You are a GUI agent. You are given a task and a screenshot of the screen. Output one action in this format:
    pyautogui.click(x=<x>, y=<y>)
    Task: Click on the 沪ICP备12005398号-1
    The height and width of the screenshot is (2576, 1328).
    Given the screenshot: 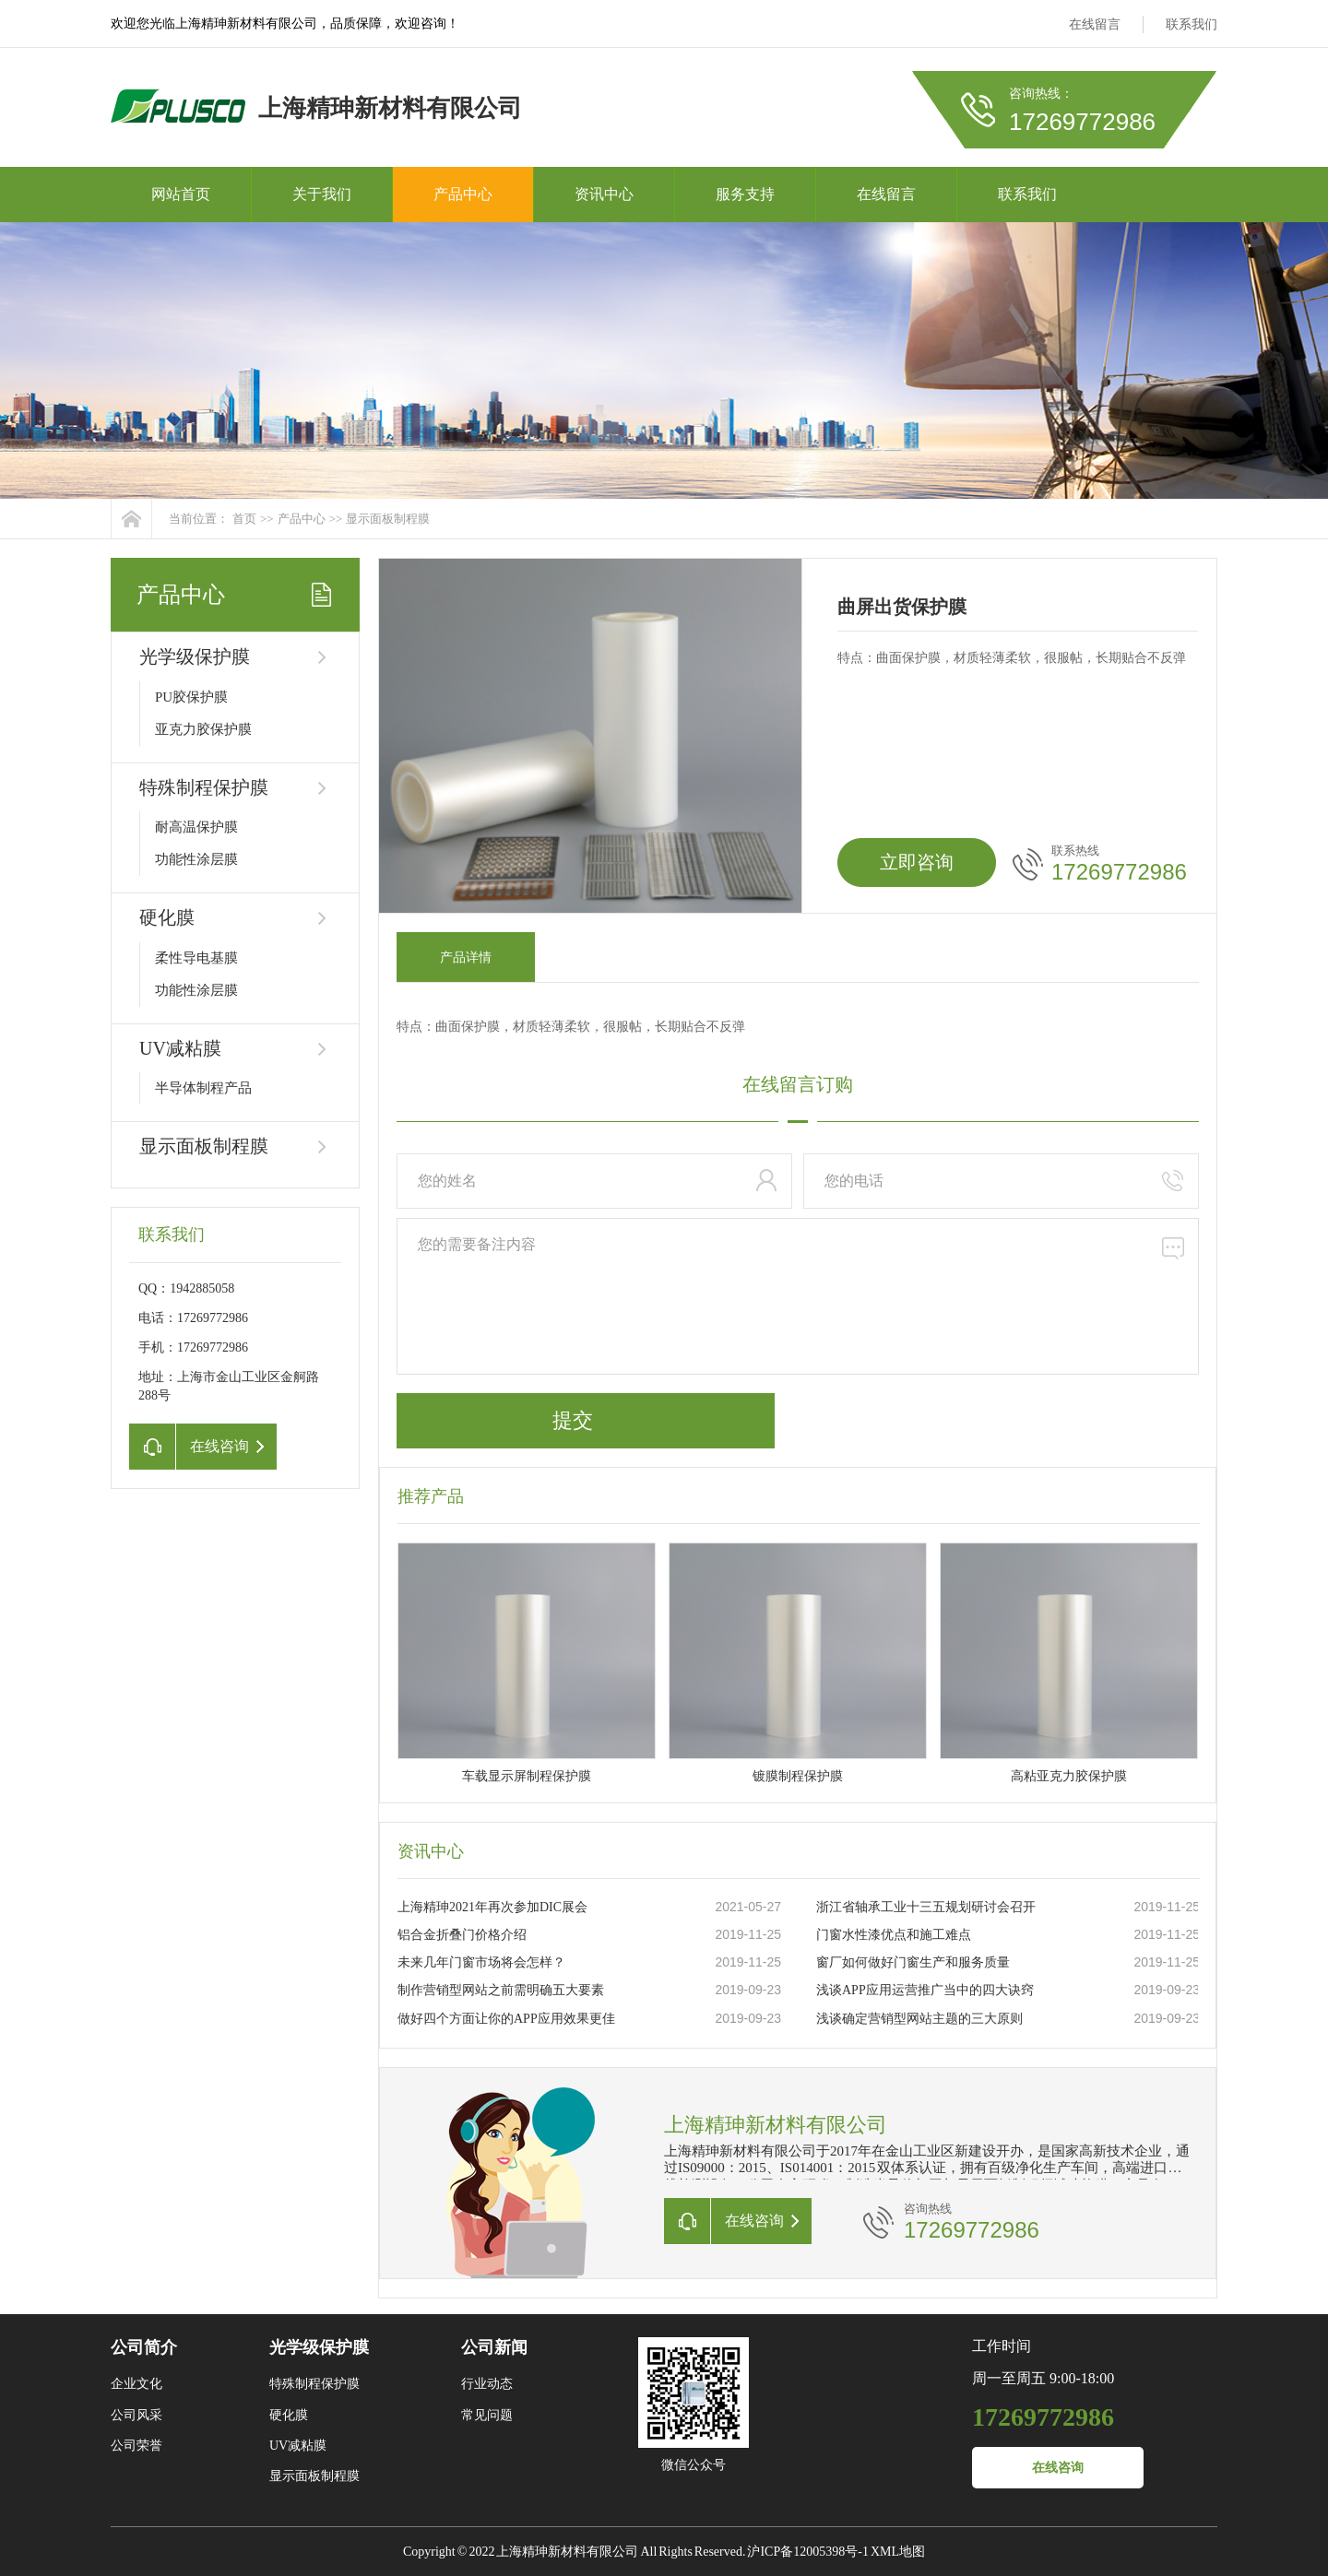 What is the action you would take?
    pyautogui.click(x=807, y=2551)
    